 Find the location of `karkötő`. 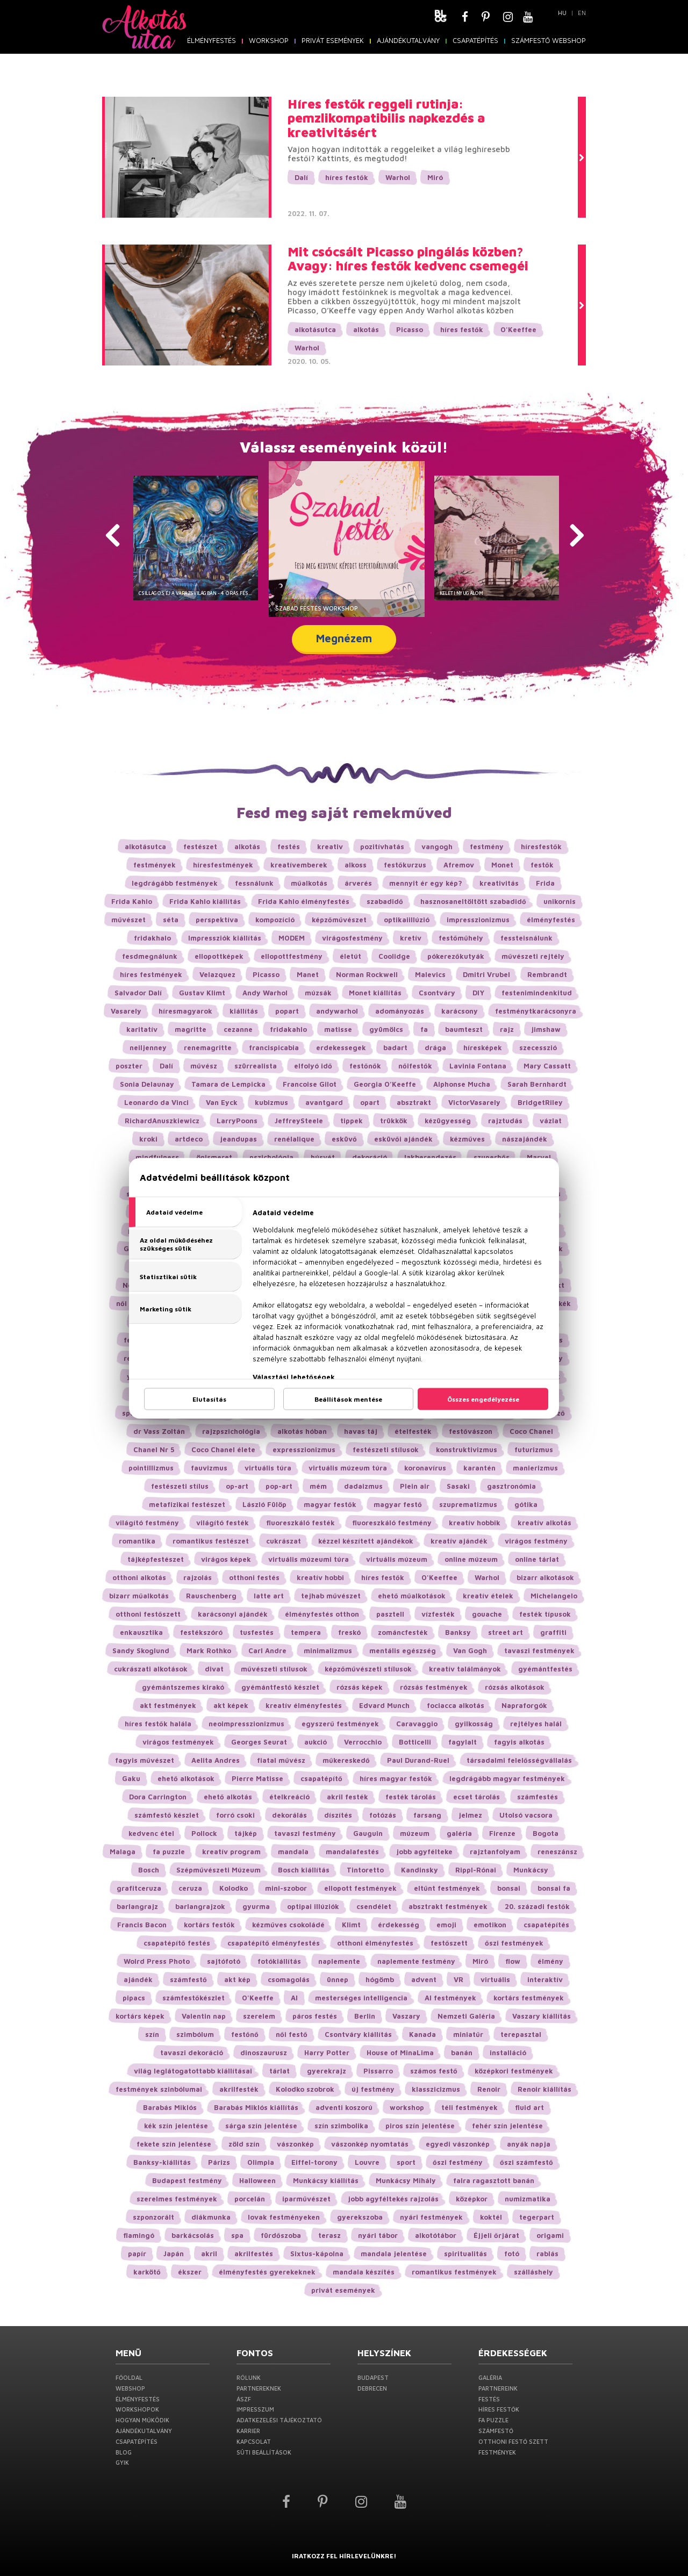

karkötő is located at coordinates (147, 2272).